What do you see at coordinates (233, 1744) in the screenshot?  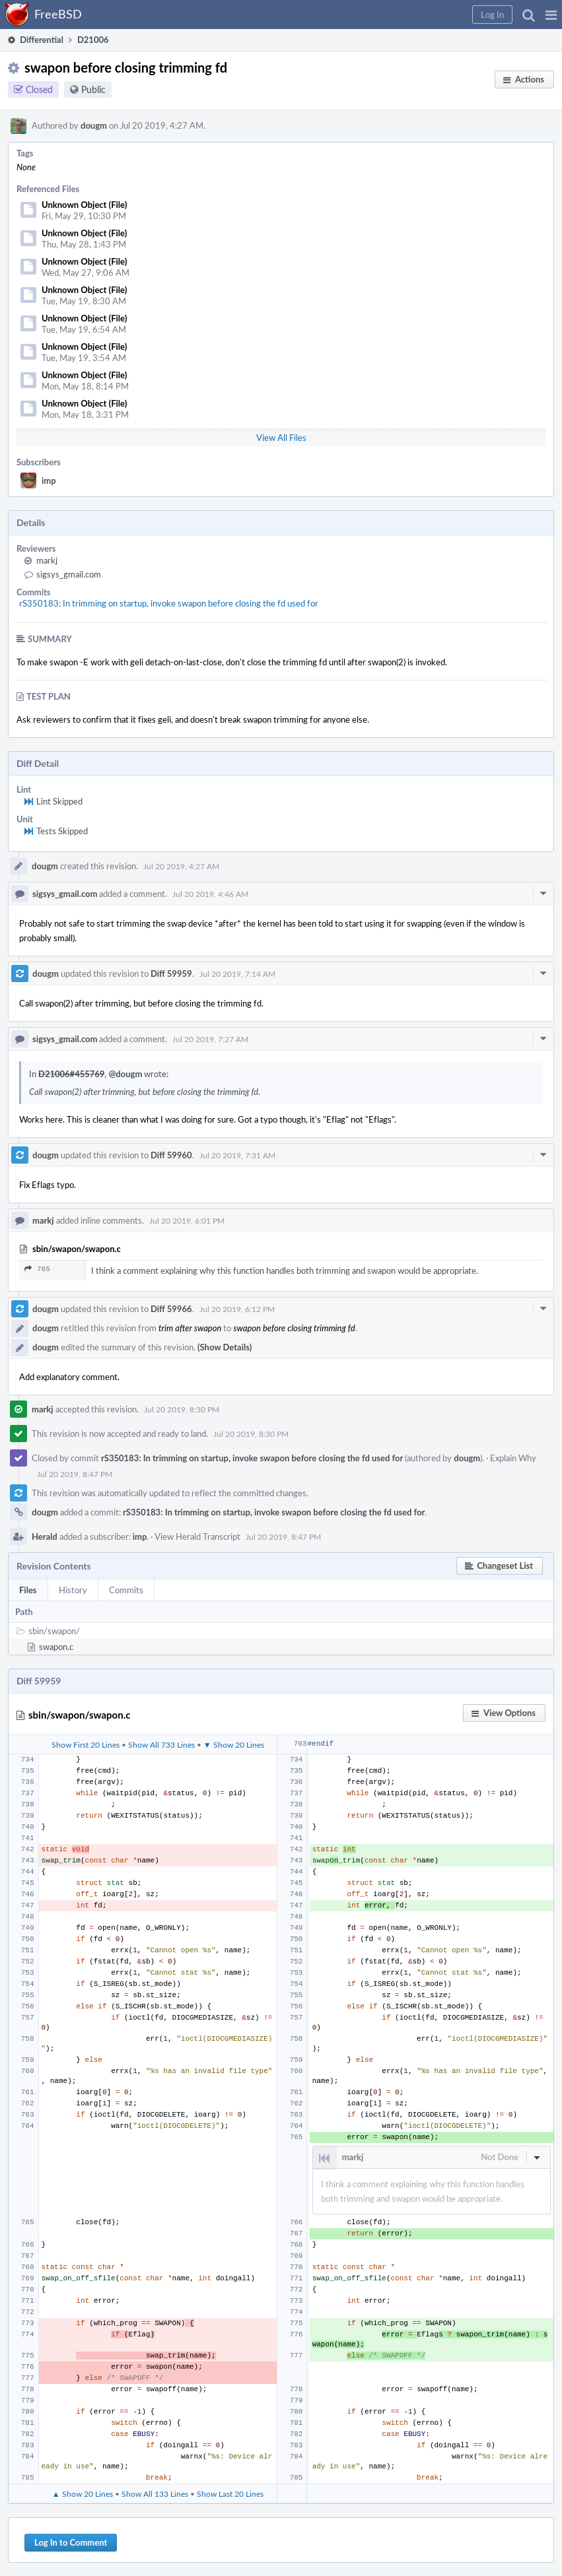 I see `▼ Show 20 Lines` at bounding box center [233, 1744].